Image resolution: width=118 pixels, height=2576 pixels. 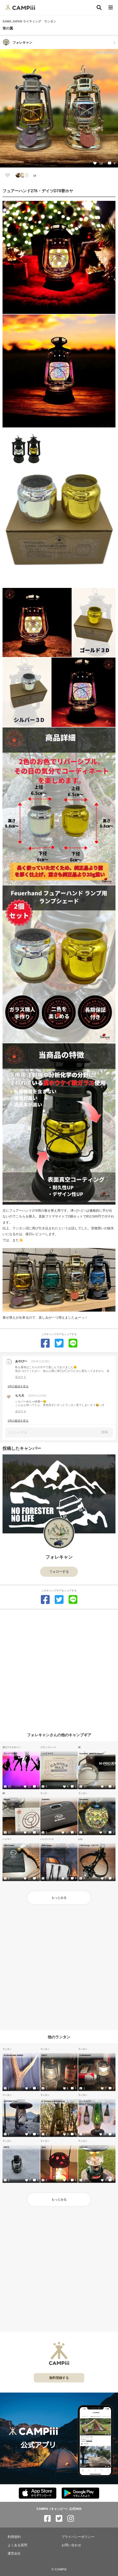 I want to click on [CAMPiii（キャンピー）公式アプリ AppStore], so click(x=37, y=2493).